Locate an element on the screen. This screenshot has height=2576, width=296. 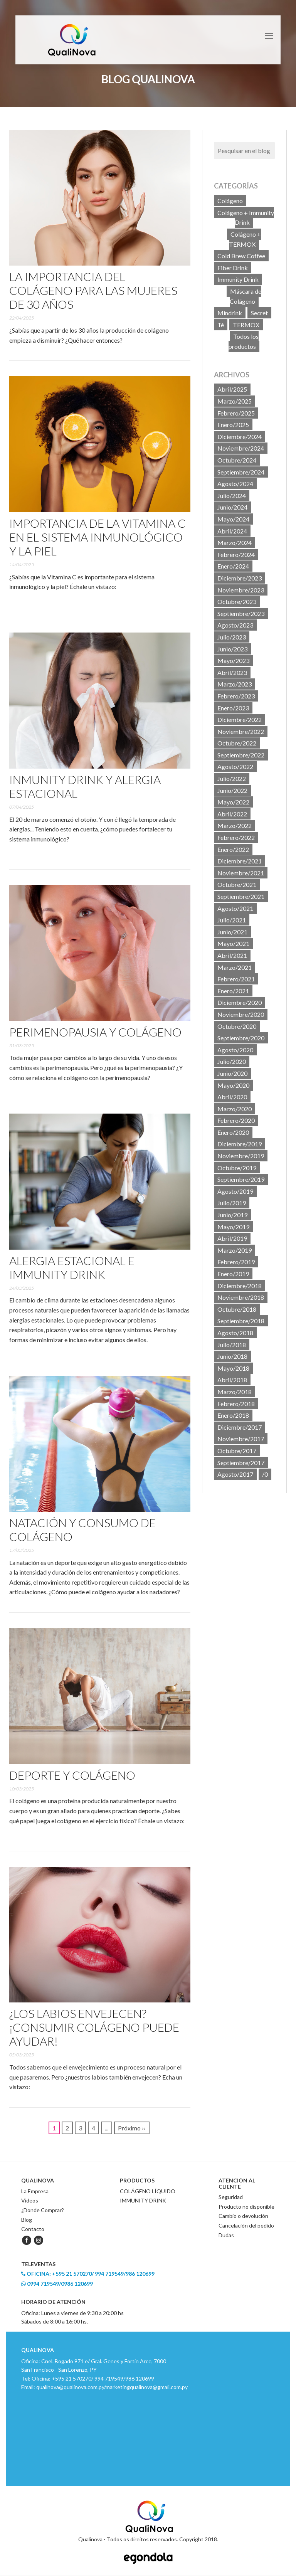
Septiembre/2021 is located at coordinates (240, 896).